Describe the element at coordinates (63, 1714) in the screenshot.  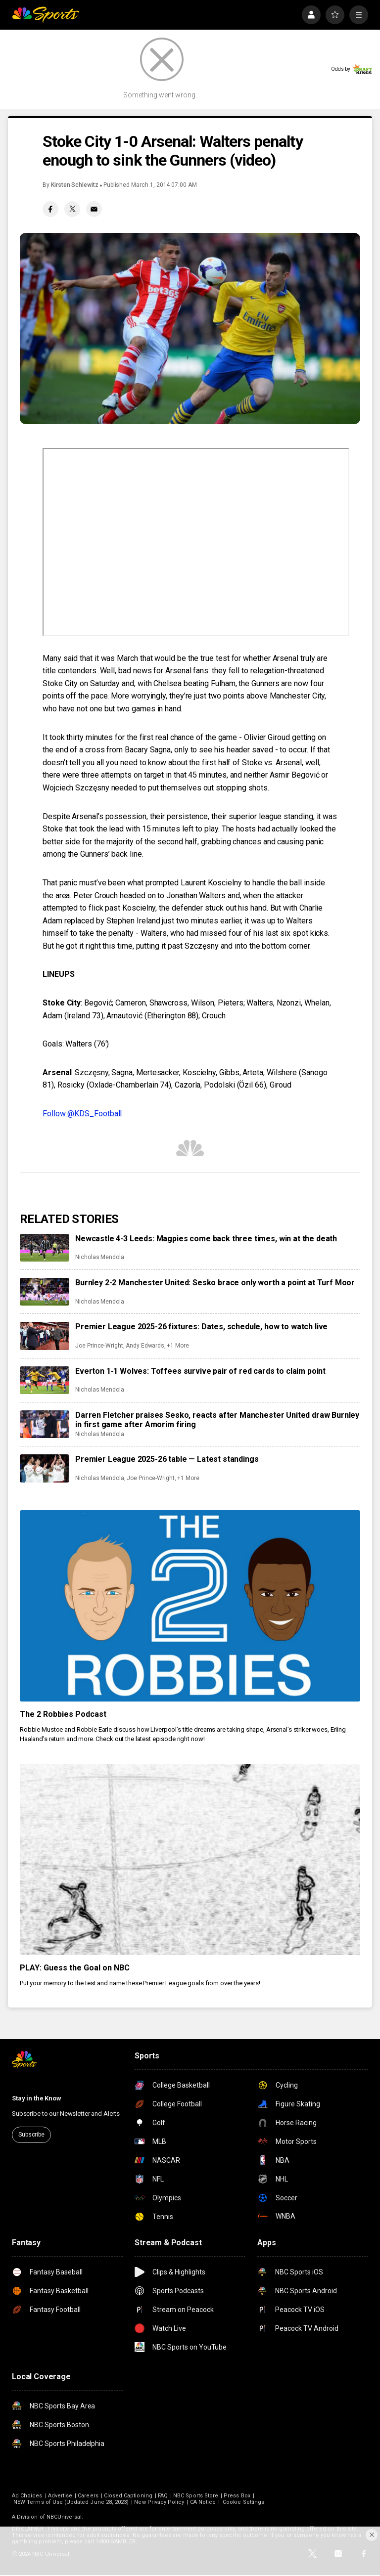
I see `The 2 Robbies Podcast` at that location.